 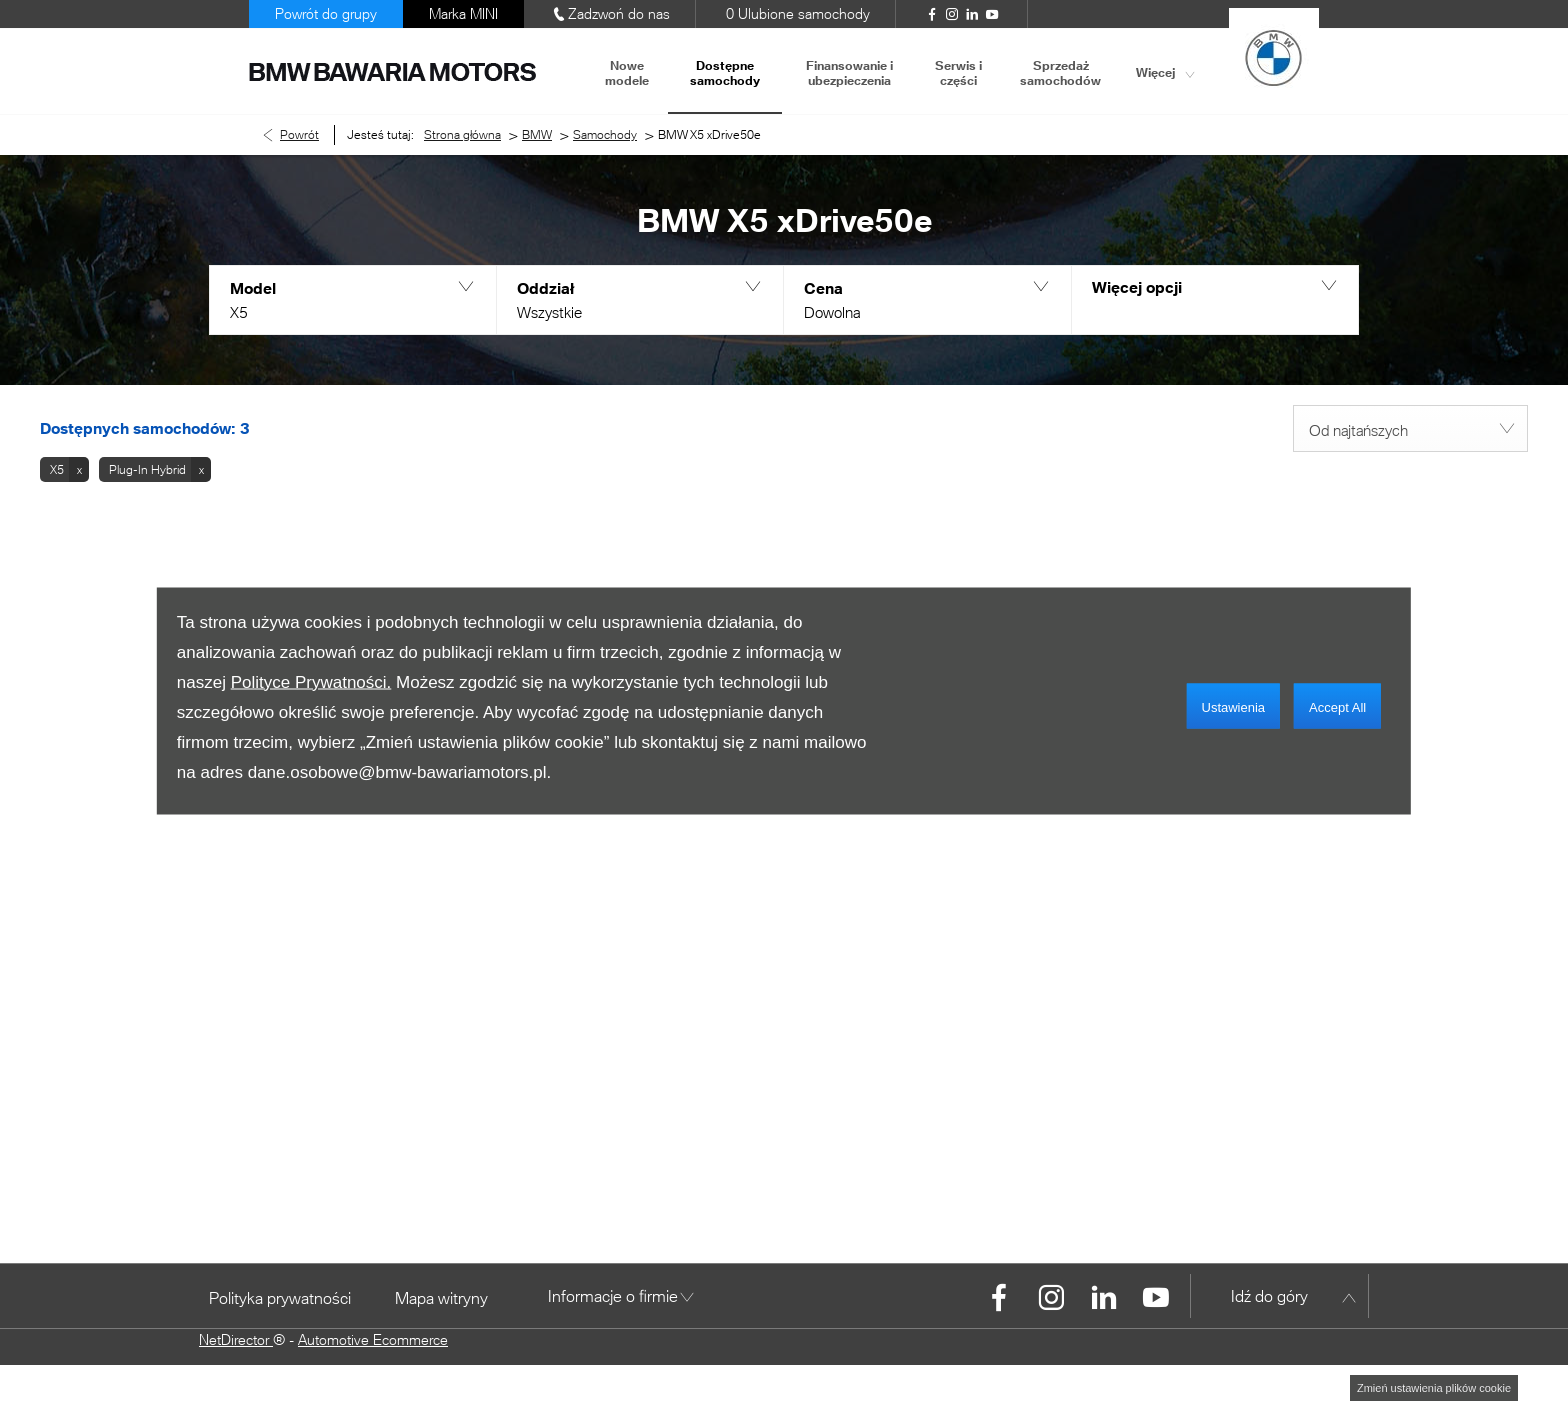 I want to click on Automotive Ecommerce, so click(x=373, y=1339).